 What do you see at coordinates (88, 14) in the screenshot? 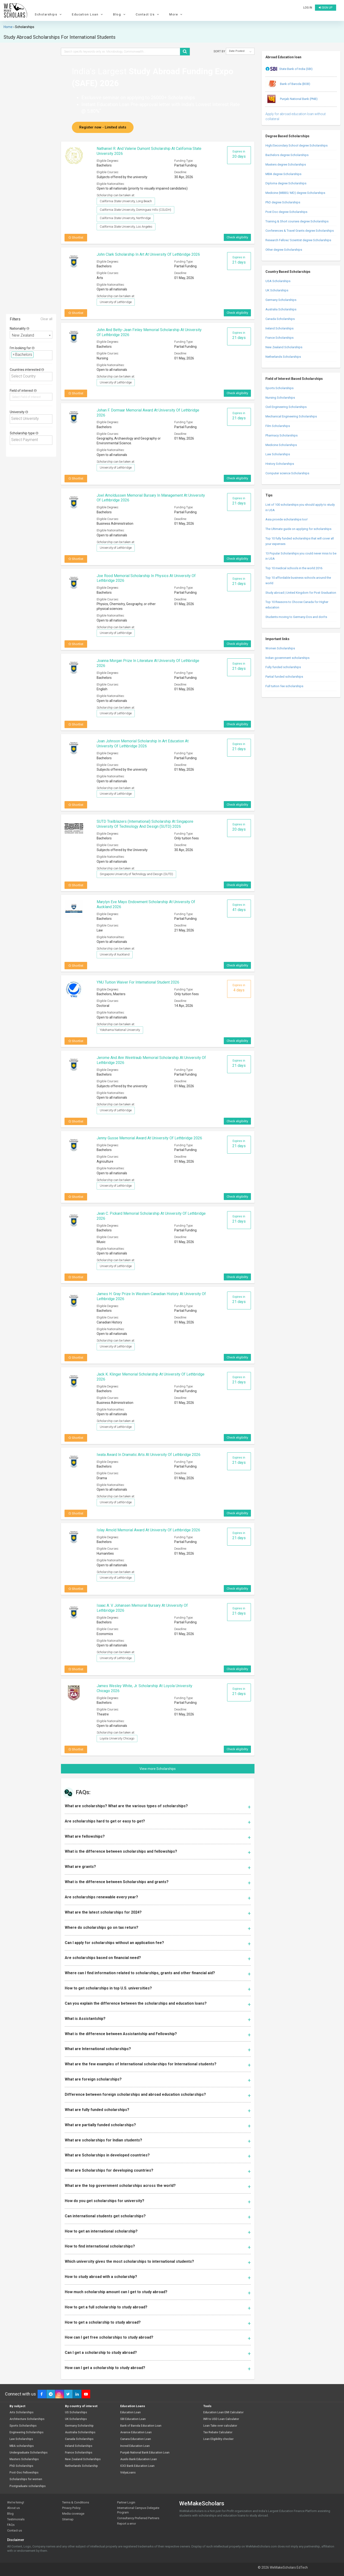
I see `Education Loan` at bounding box center [88, 14].